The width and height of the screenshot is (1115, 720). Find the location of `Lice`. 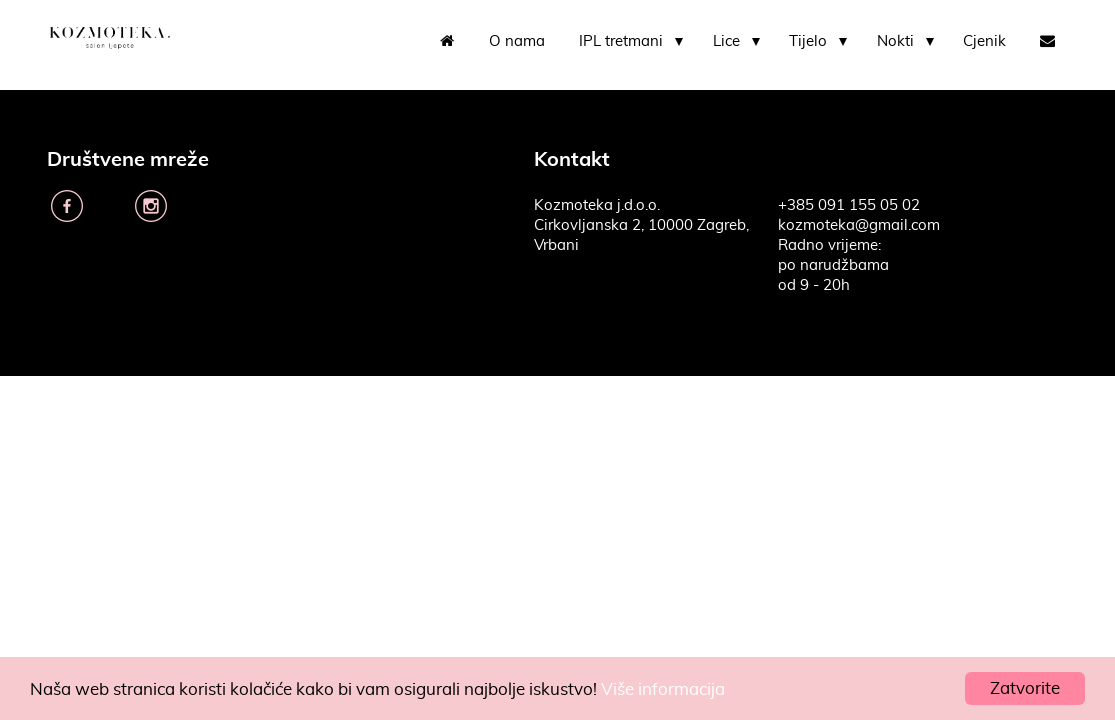

Lice is located at coordinates (726, 41).